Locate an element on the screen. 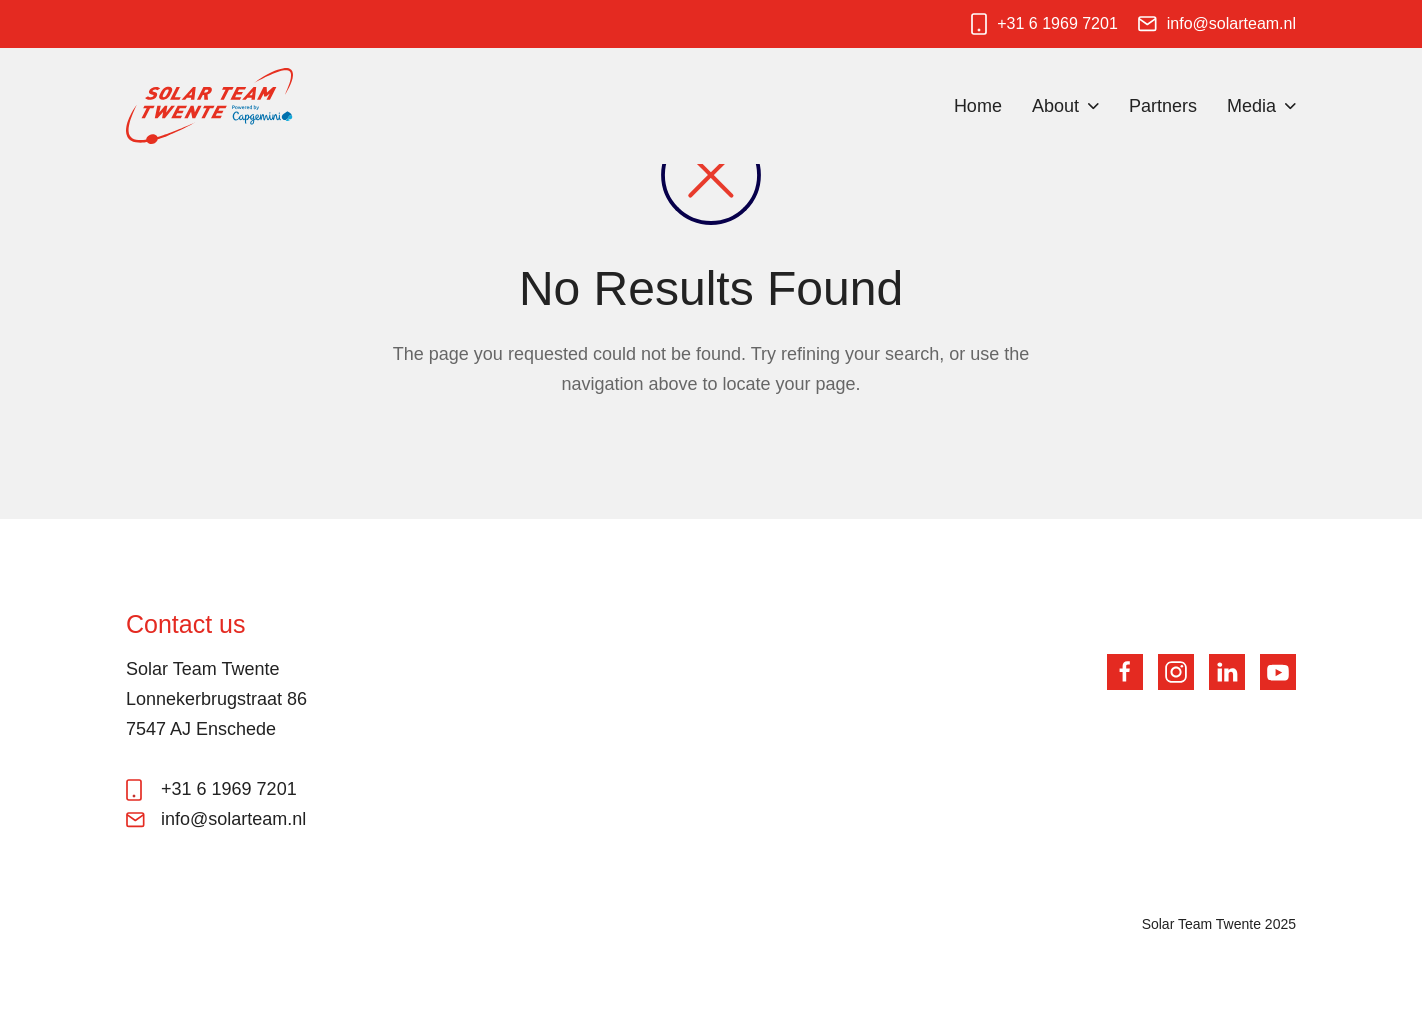 Image resolution: width=1422 pixels, height=1029 pixels. +31 6 1969 7201 is located at coordinates (1057, 23).